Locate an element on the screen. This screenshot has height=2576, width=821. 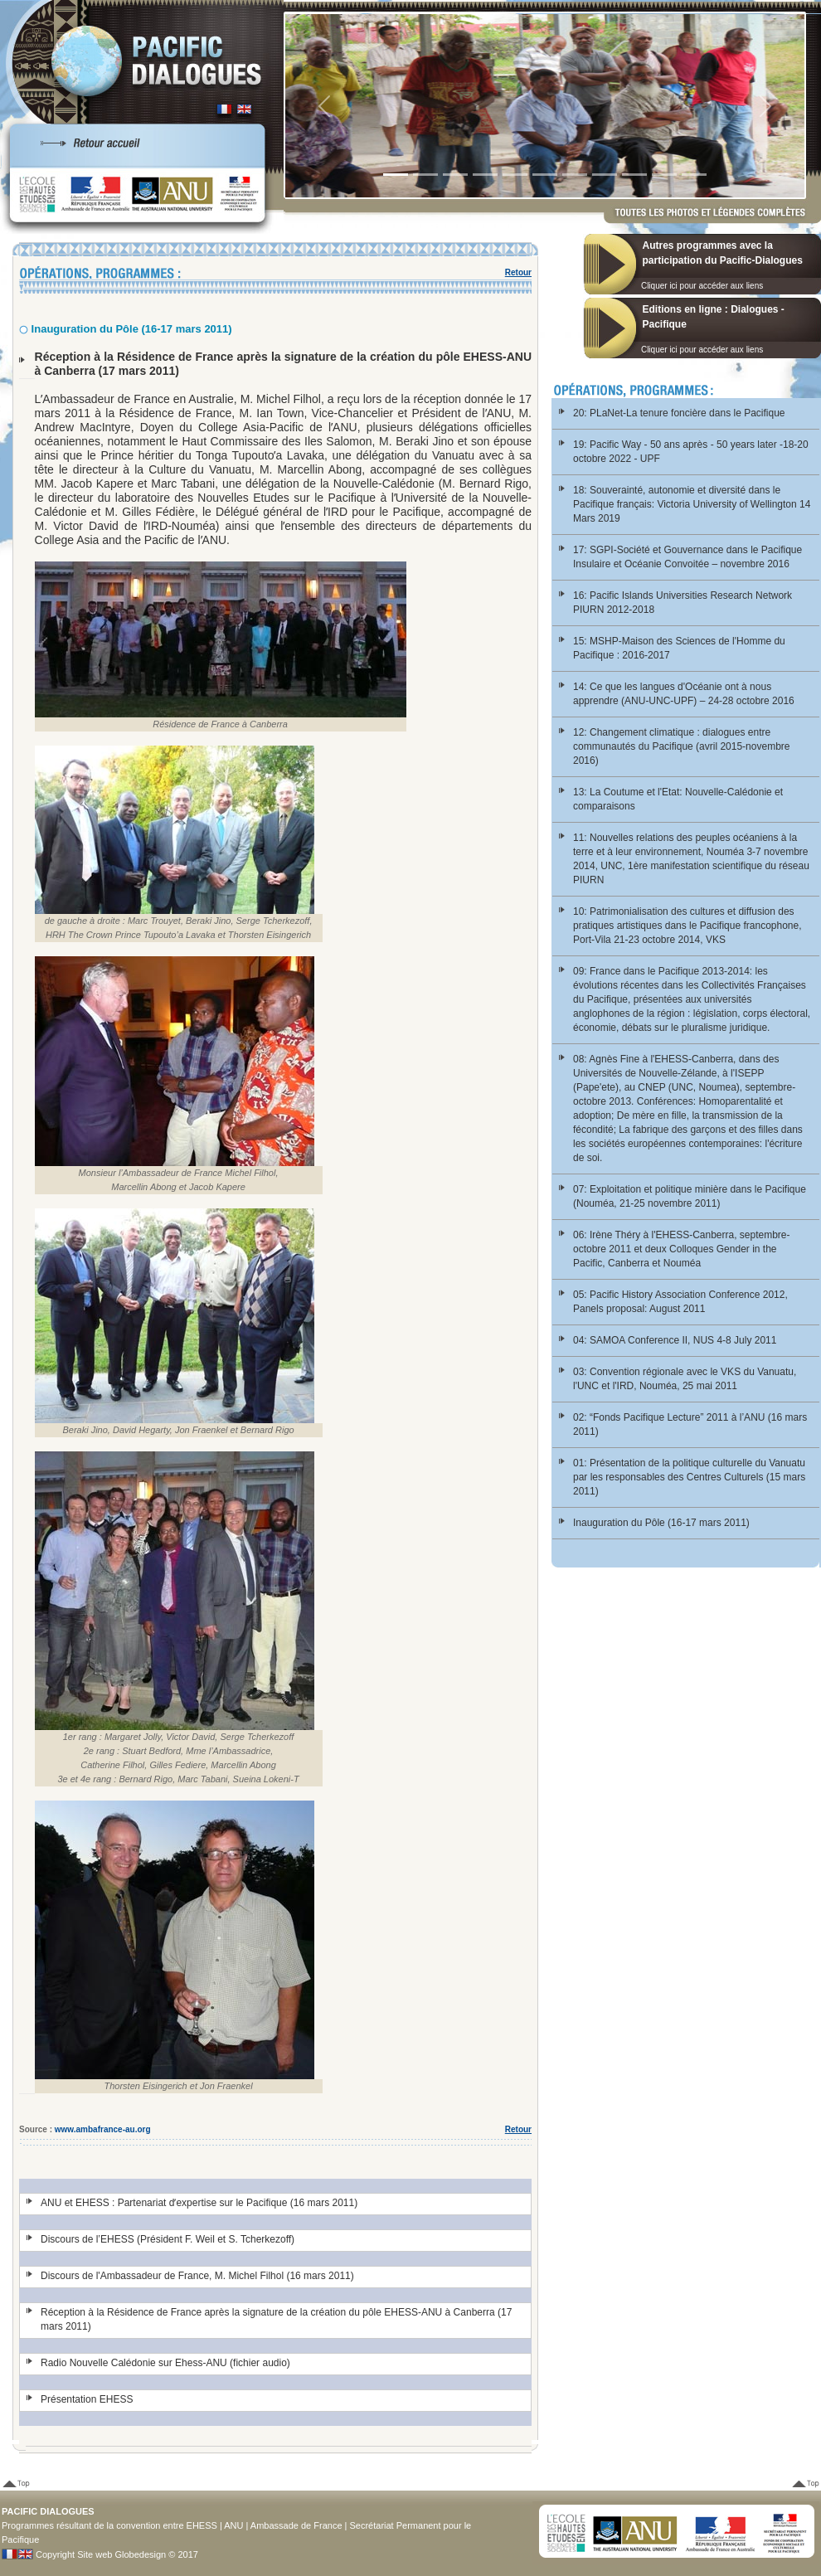
[Slide 10] is located at coordinates (664, 174).